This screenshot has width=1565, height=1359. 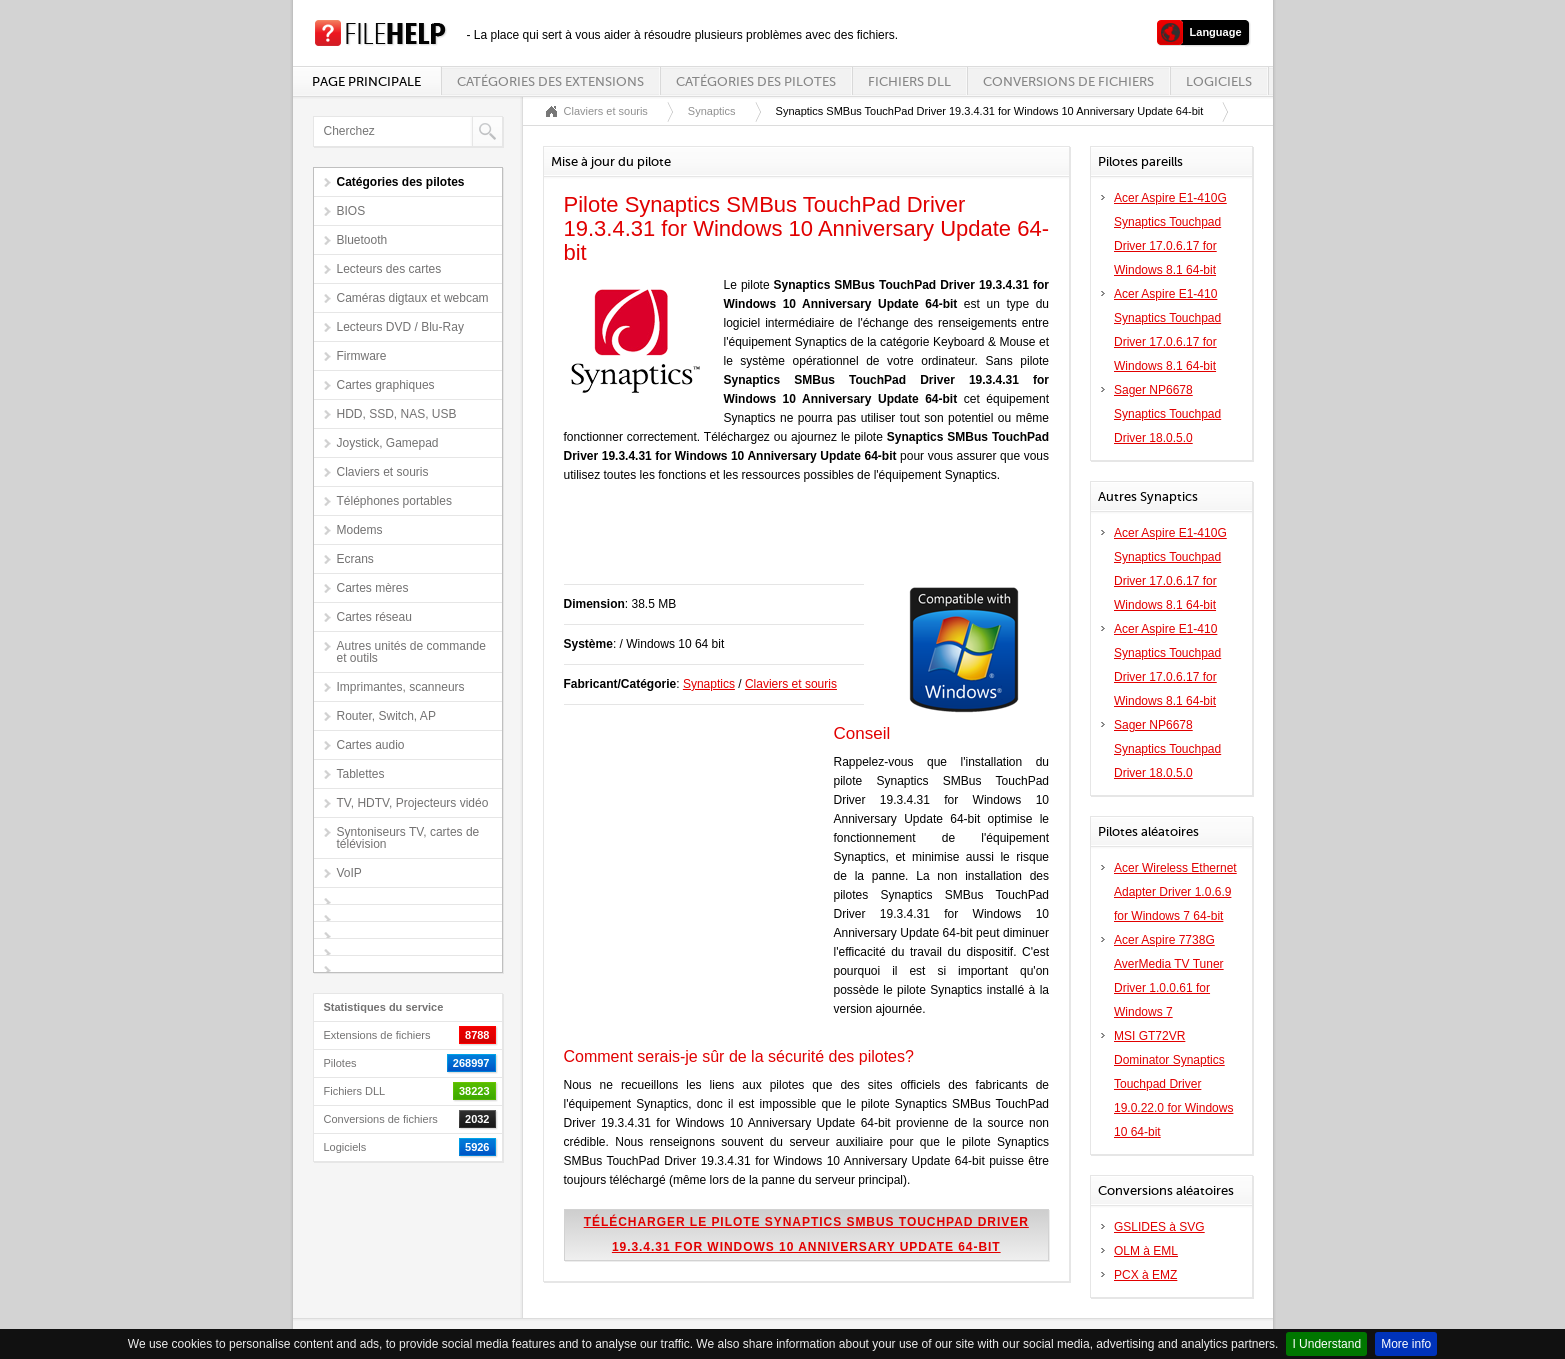 I want to click on More info, so click(x=1406, y=1344).